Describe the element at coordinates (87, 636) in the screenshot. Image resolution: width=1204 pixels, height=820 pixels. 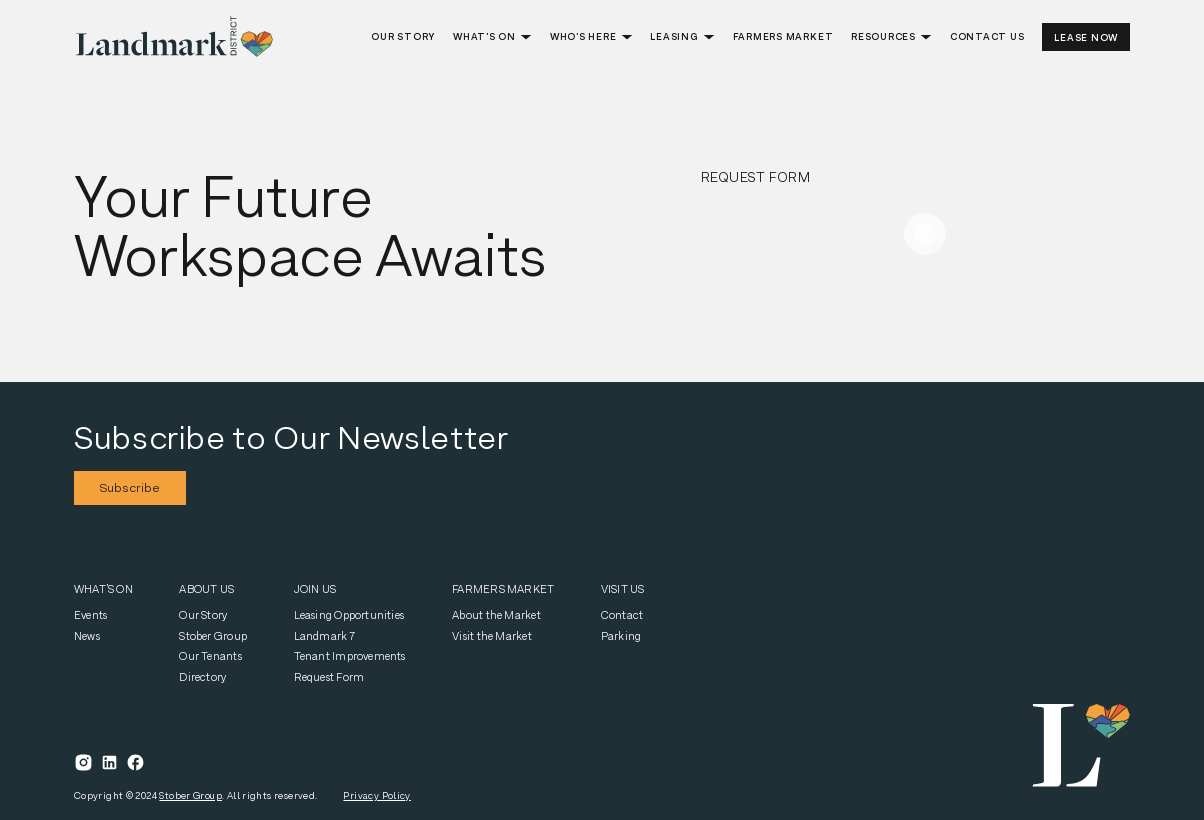
I see `News` at that location.